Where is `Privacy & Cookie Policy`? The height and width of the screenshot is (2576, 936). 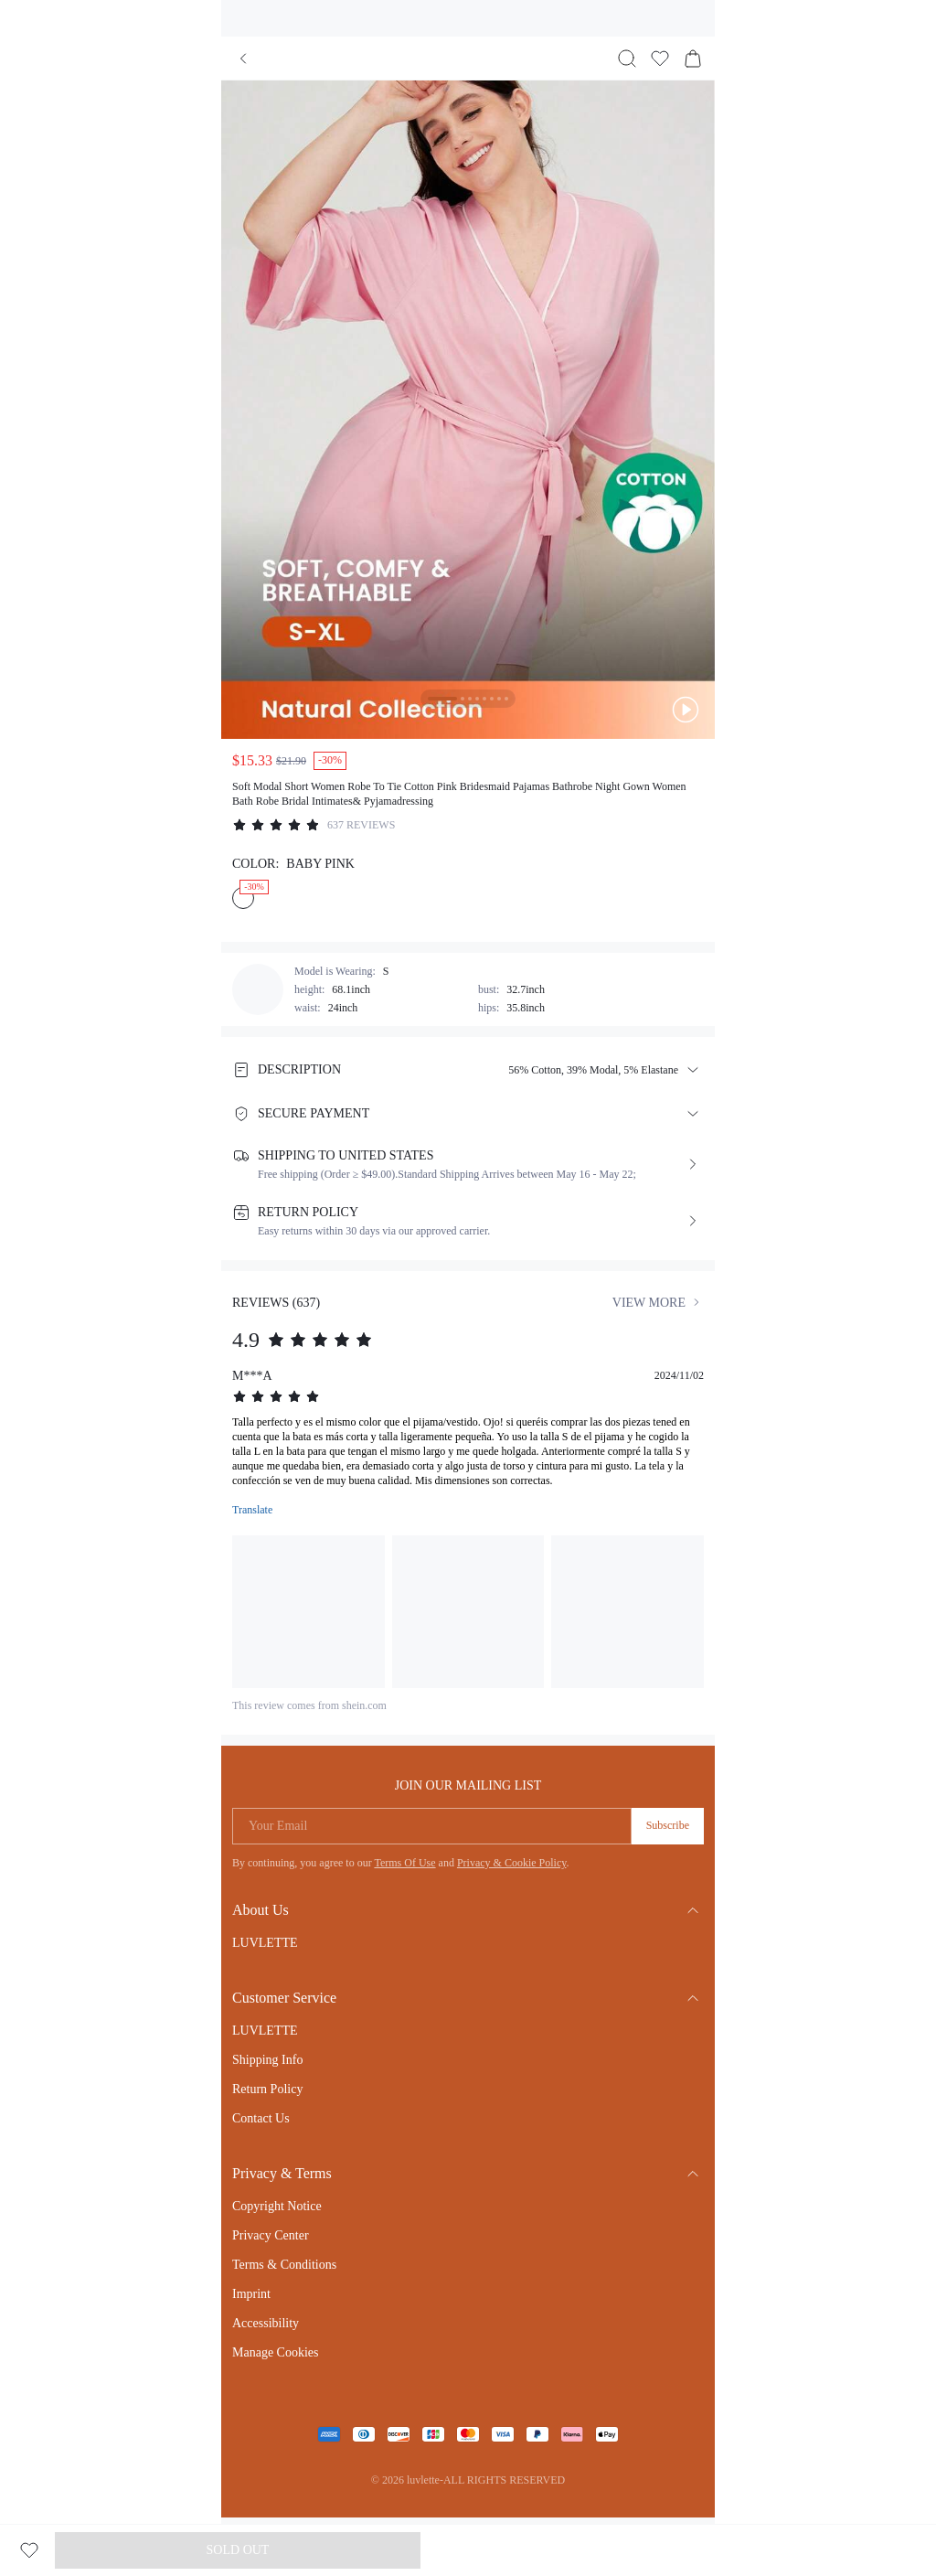 Privacy & Cookie Policy is located at coordinates (512, 1862).